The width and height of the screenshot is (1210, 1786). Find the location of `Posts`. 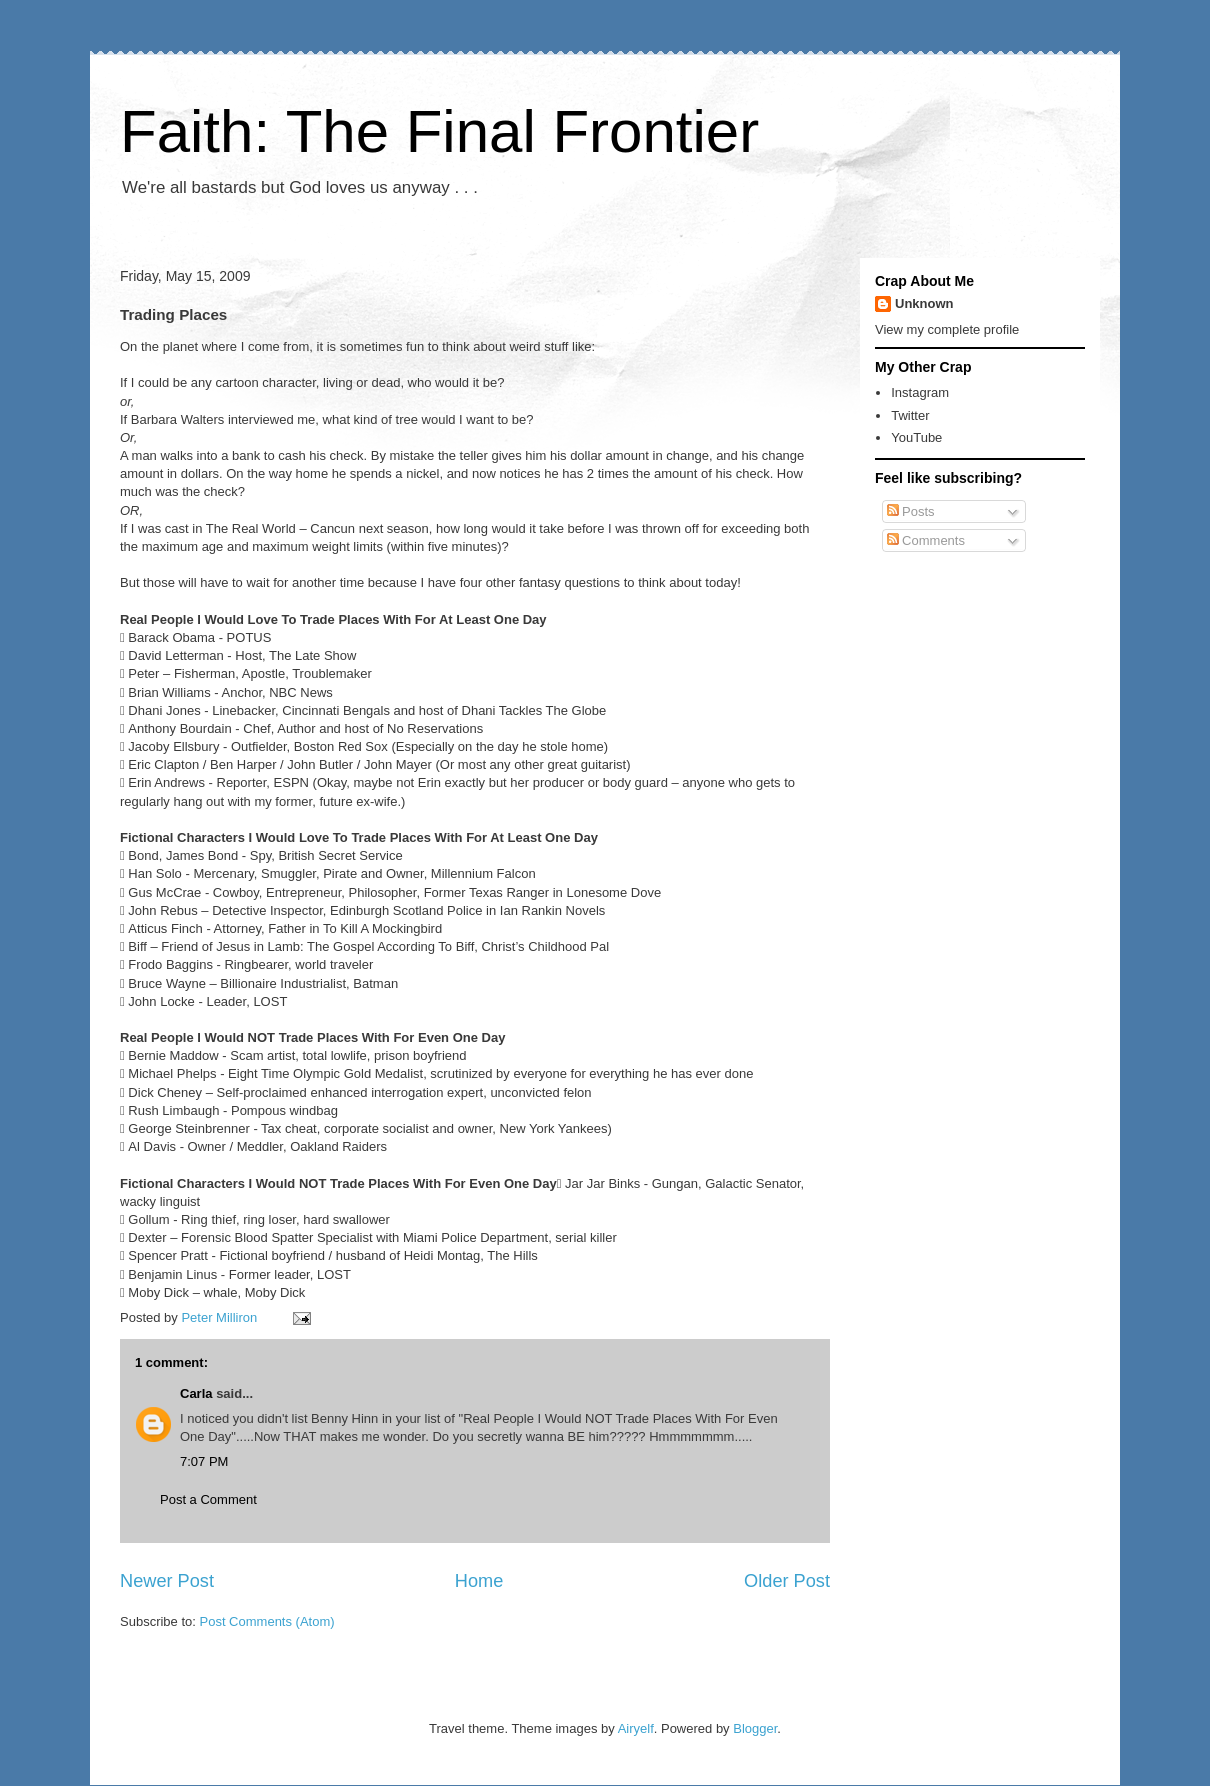

Posts is located at coordinates (911, 511).